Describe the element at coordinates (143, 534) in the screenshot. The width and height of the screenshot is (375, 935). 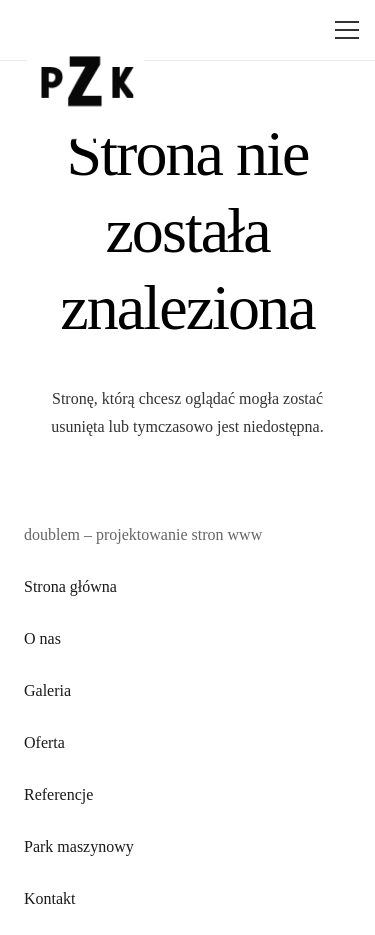
I see `doublem – projektowanie stron www` at that location.